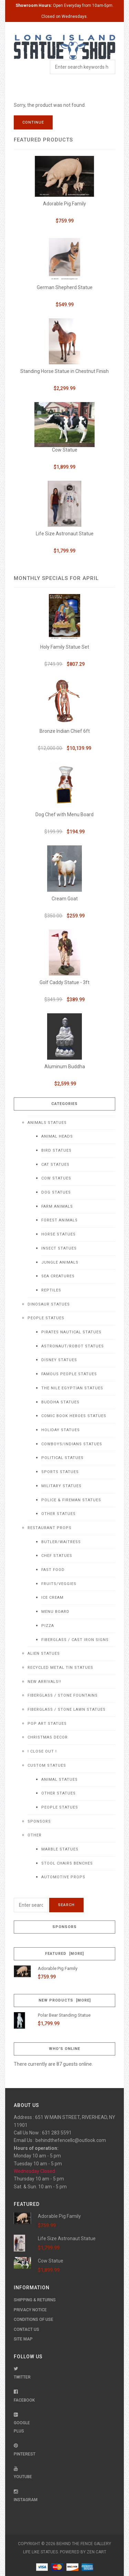 This screenshot has width=129, height=2576. What do you see at coordinates (73, 1416) in the screenshot?
I see `Comic Book Heroes Statues` at bounding box center [73, 1416].